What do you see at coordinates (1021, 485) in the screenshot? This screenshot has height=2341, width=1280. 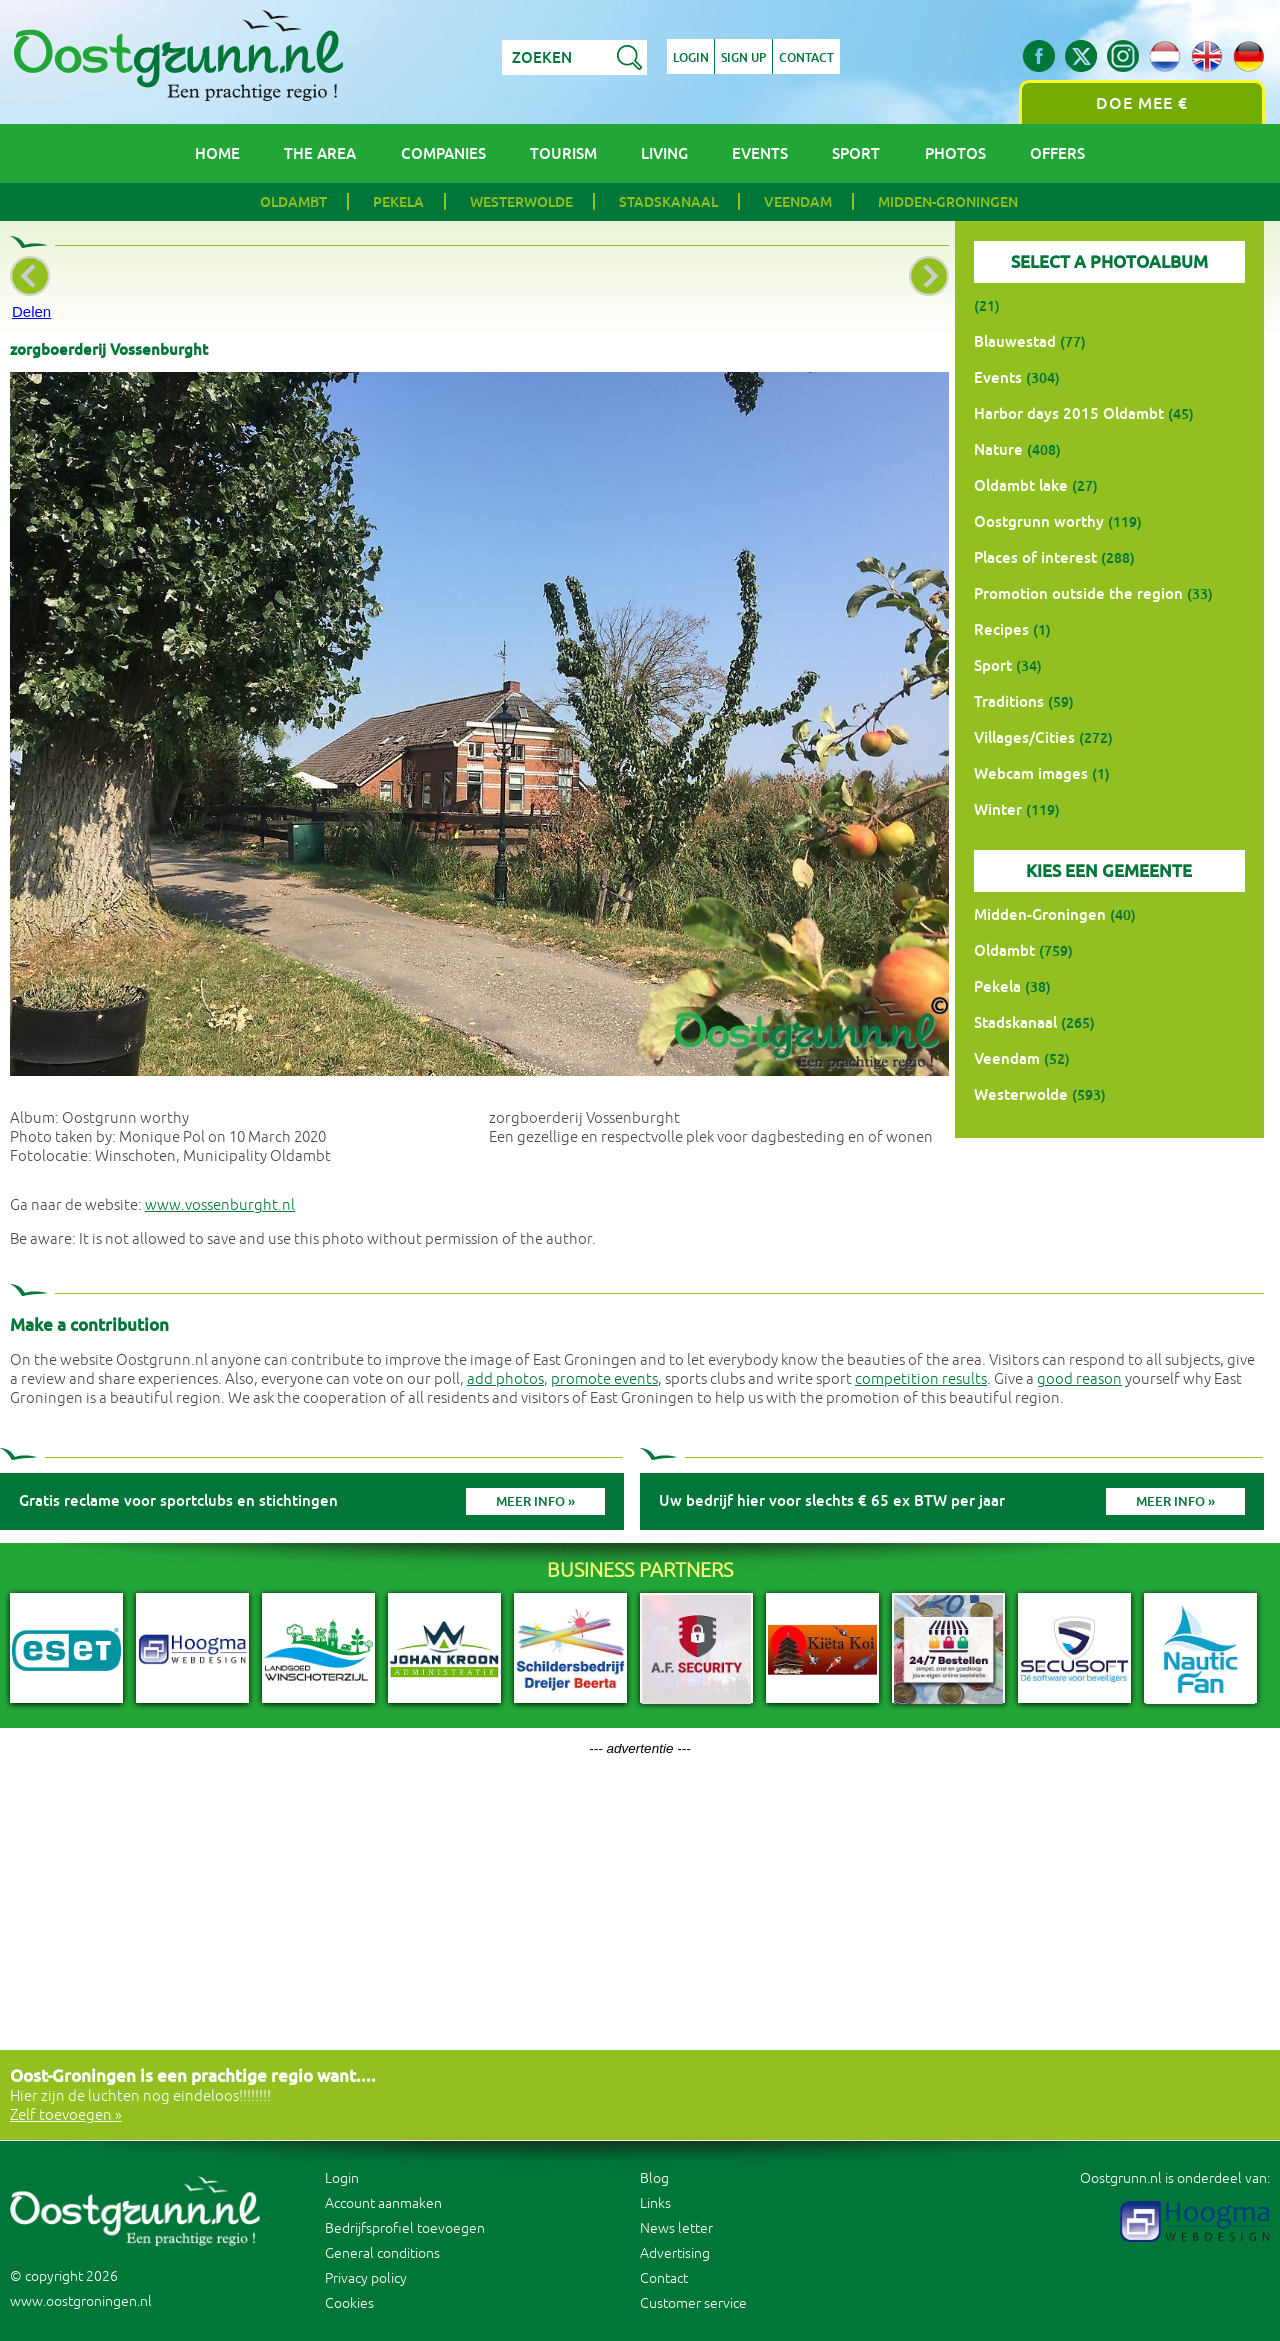 I see `Oldambt lake` at bounding box center [1021, 485].